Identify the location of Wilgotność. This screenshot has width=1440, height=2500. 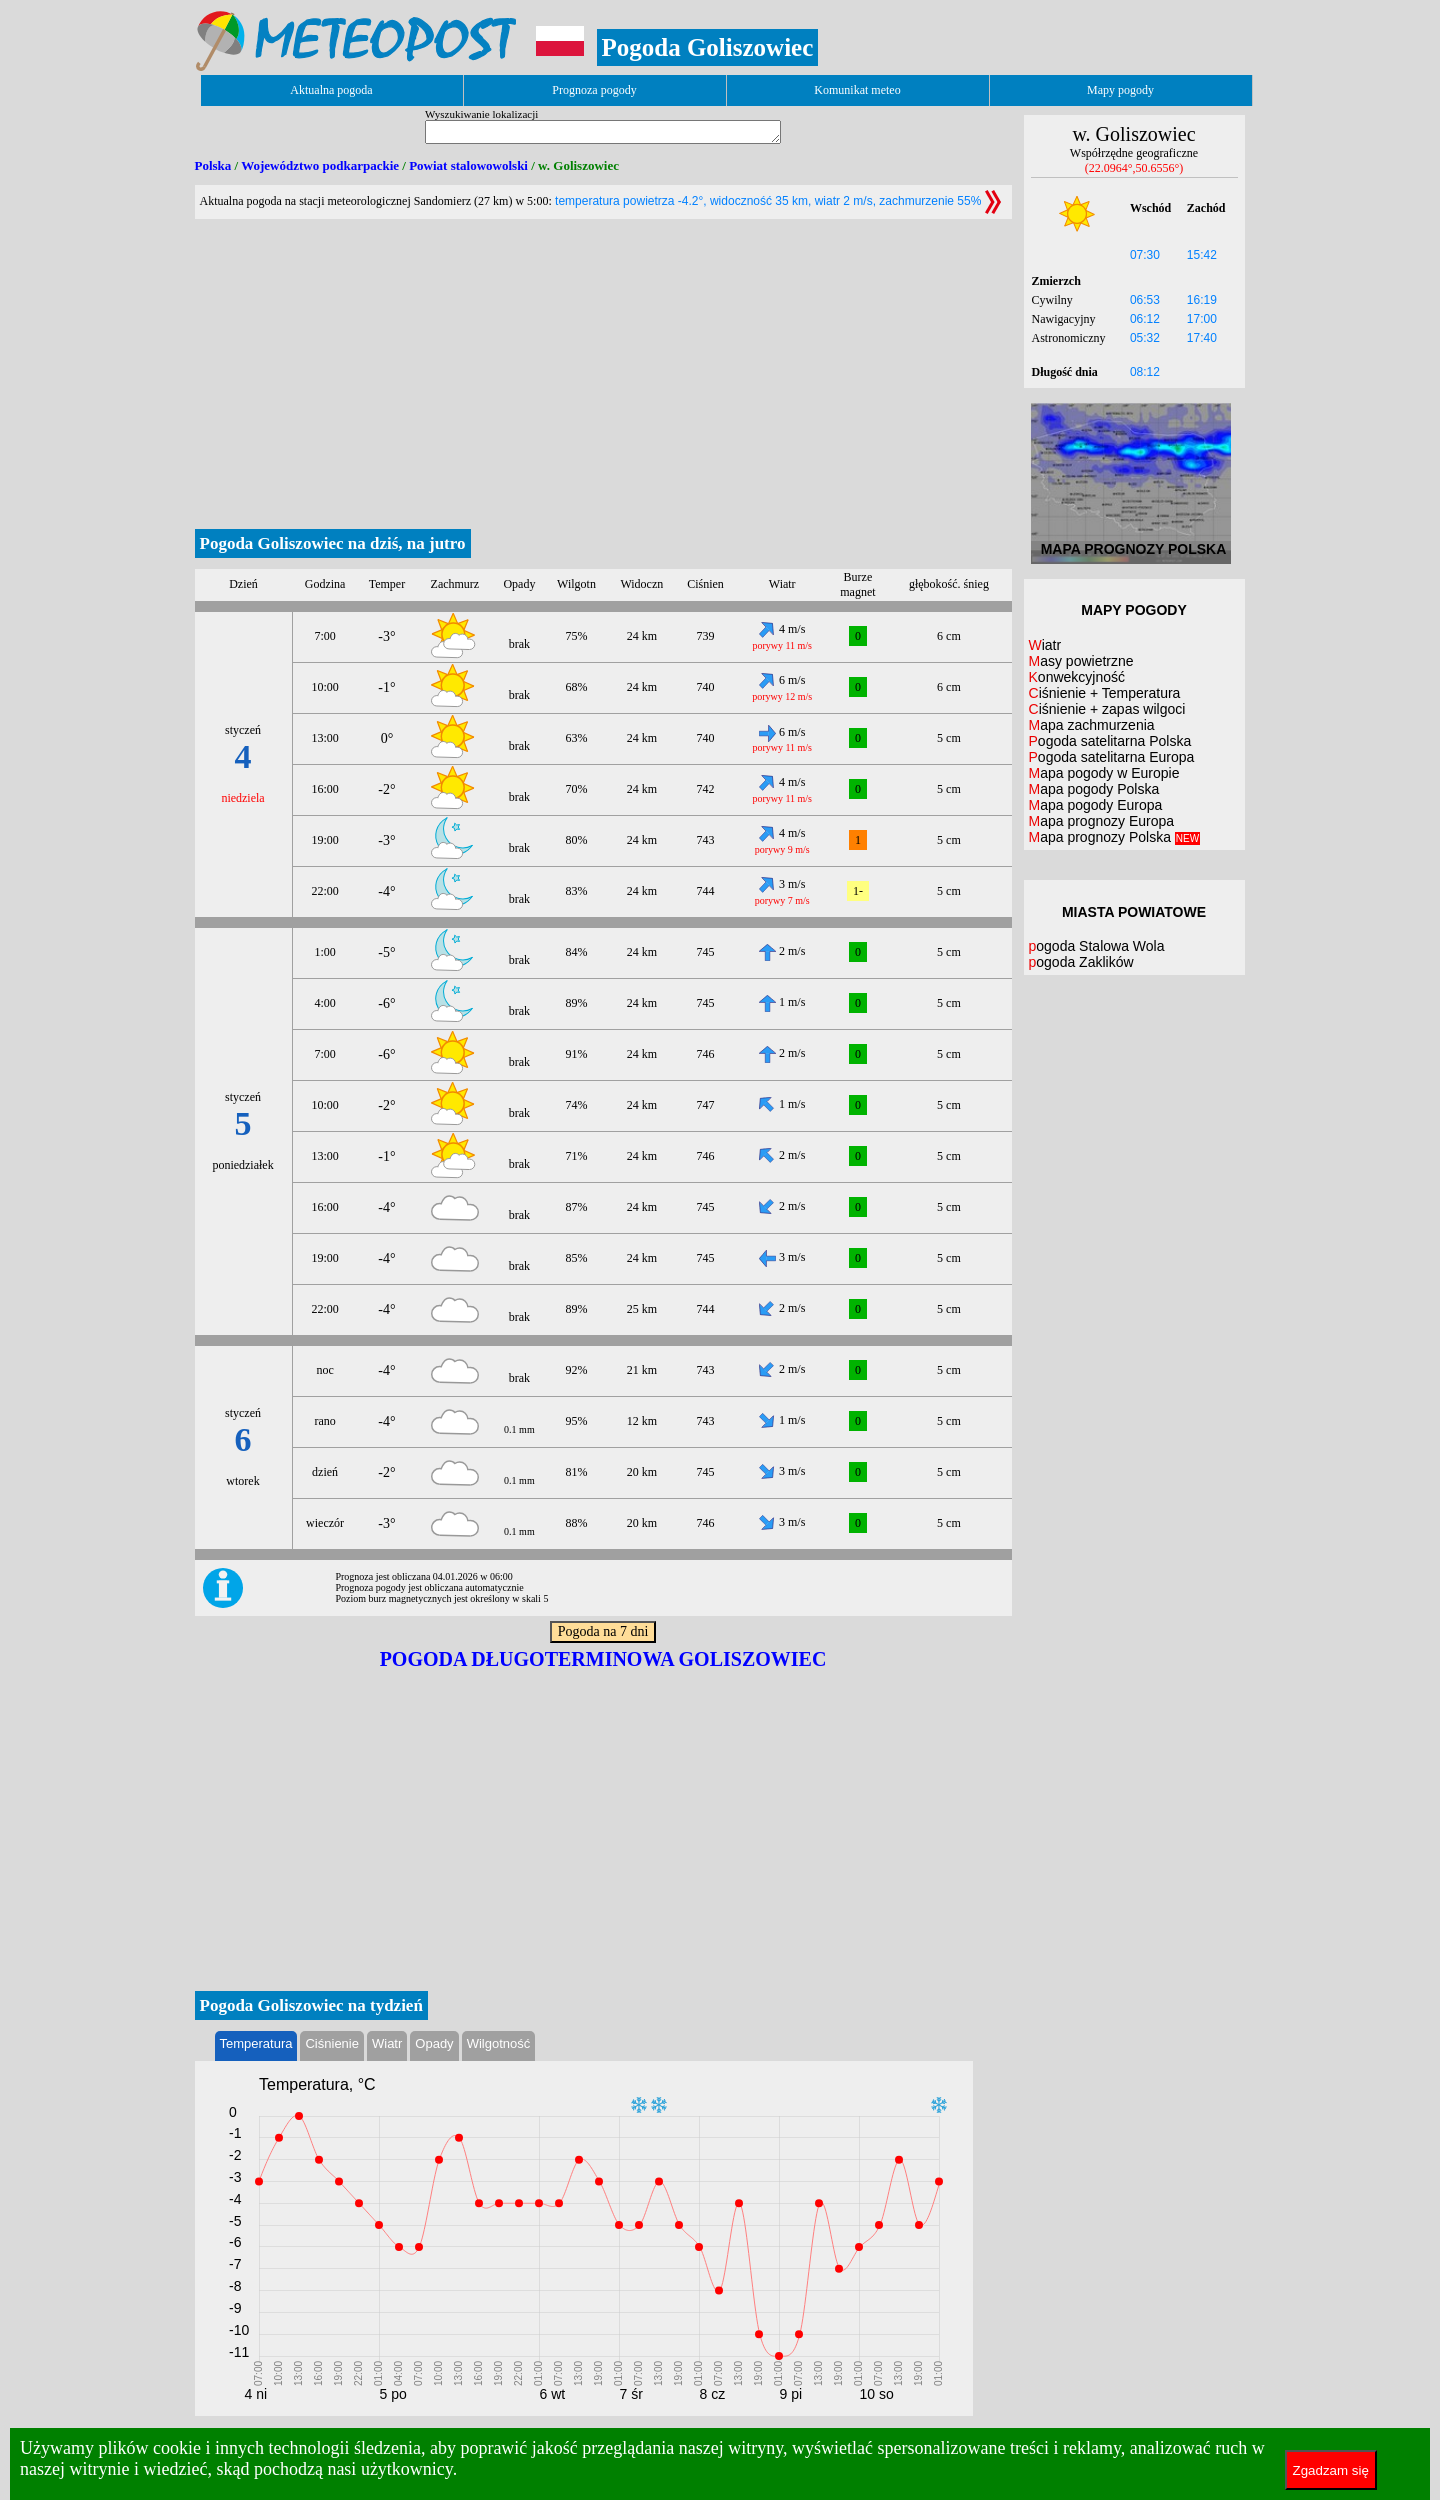
(499, 2043).